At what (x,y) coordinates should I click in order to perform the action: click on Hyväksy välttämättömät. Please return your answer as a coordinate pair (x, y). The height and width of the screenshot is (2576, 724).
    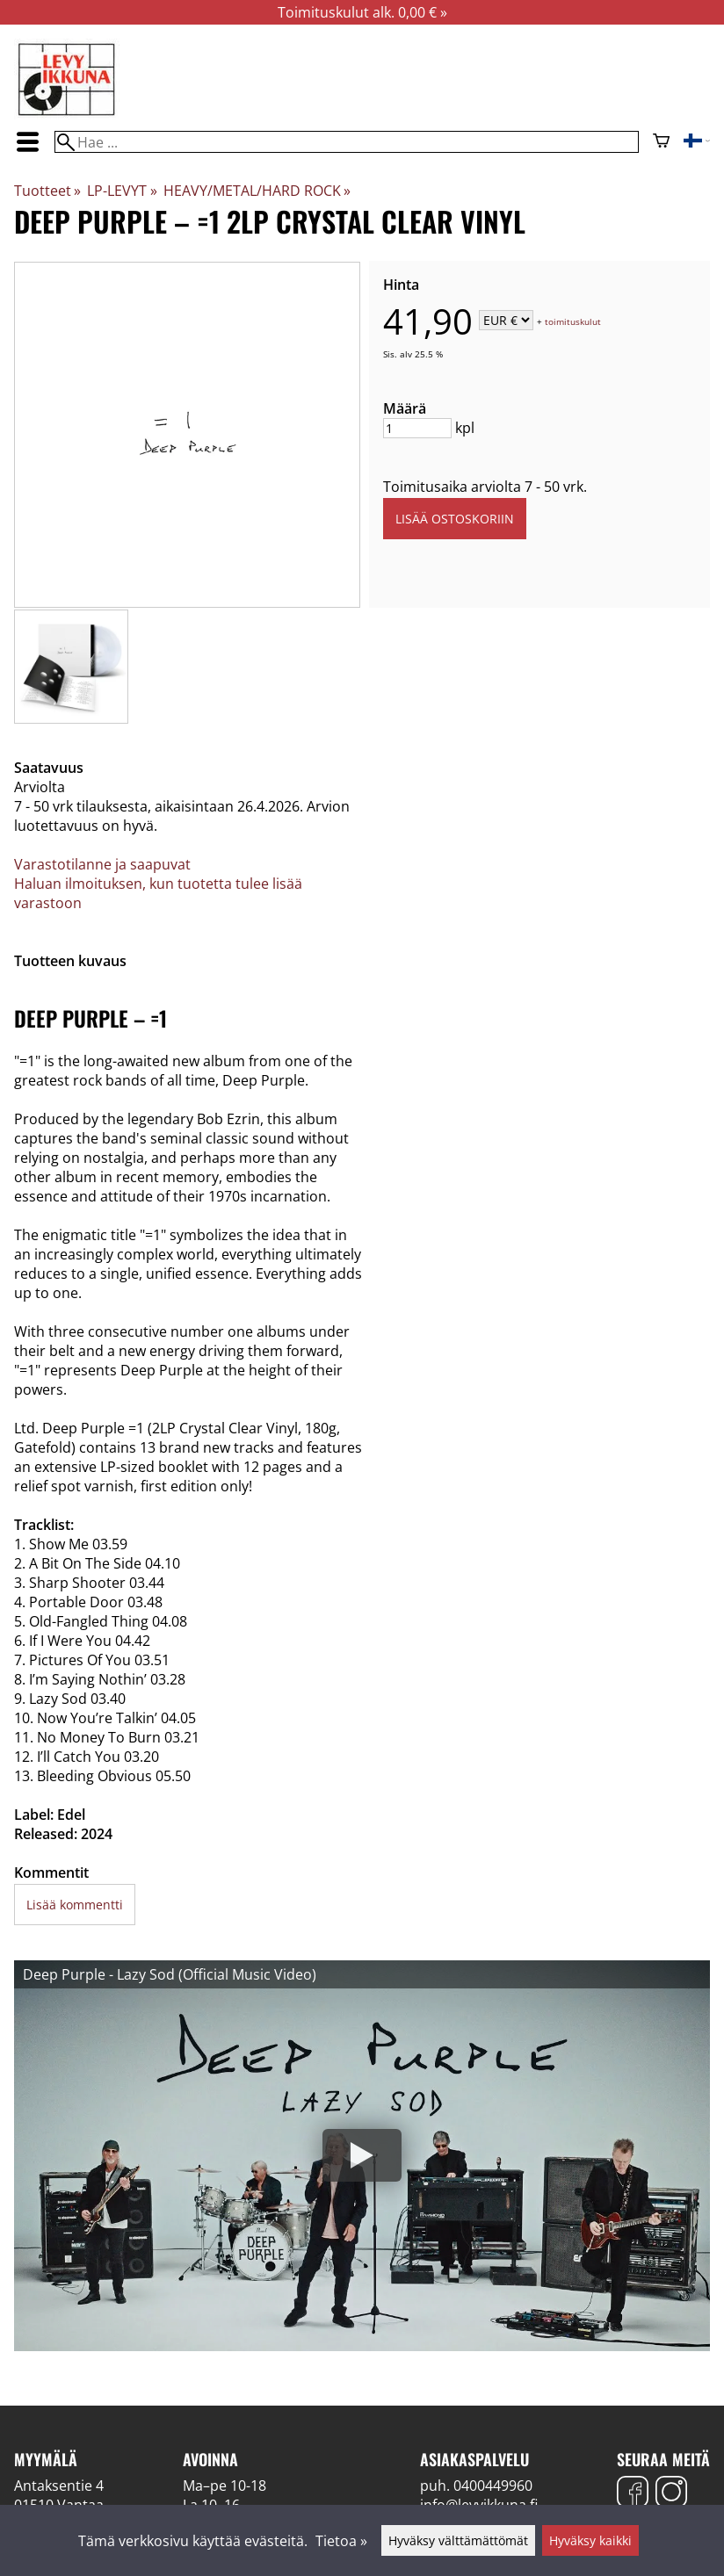
    Looking at the image, I should click on (458, 2540).